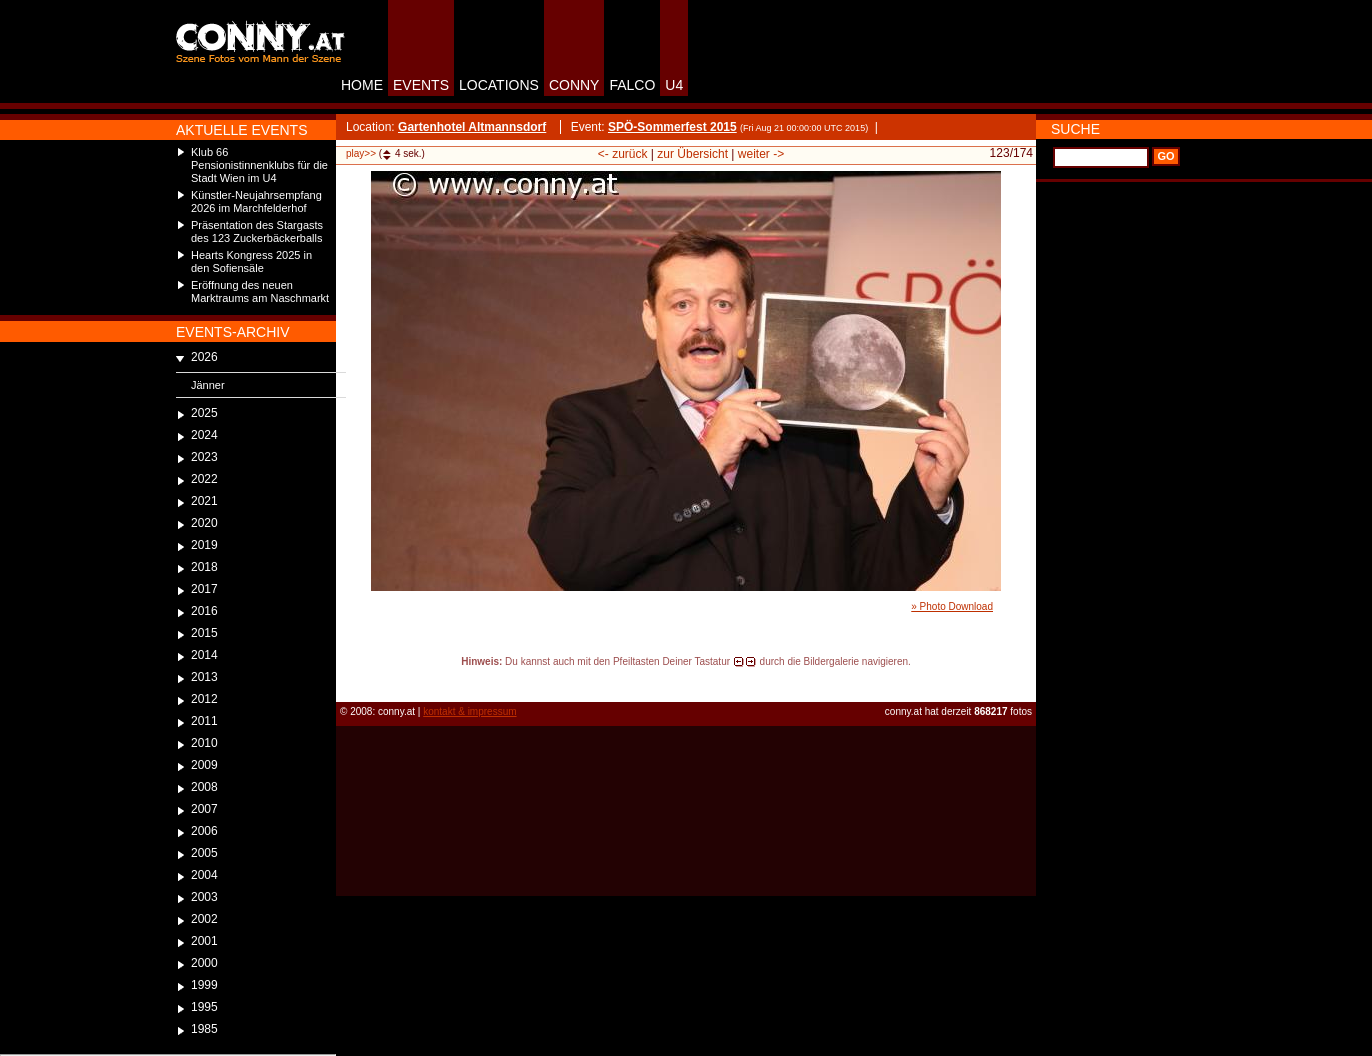 The width and height of the screenshot is (1372, 1056). I want to click on HOME, so click(362, 85).